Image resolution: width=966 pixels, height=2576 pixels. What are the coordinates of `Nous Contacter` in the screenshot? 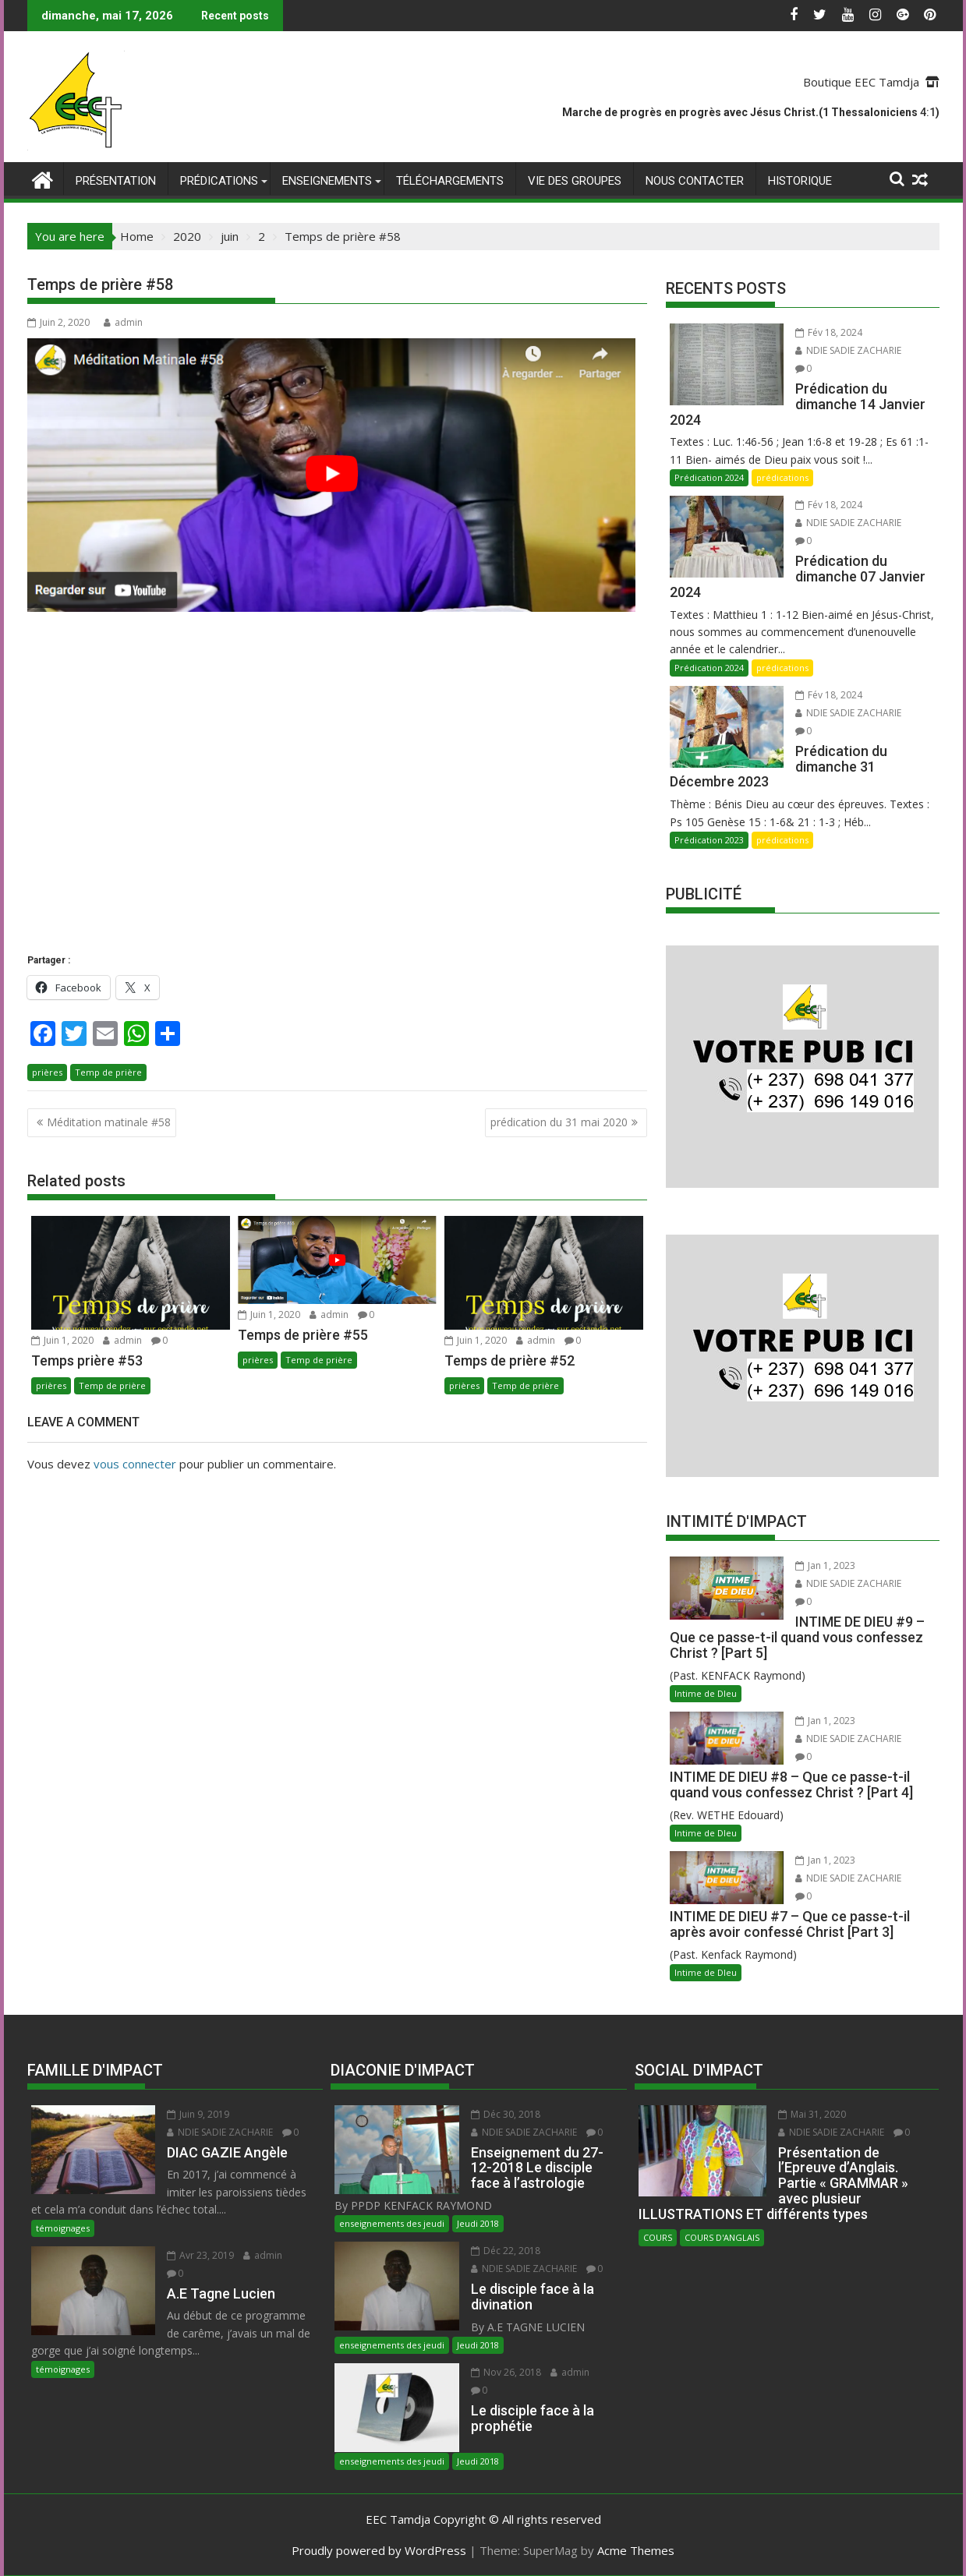 It's located at (695, 181).